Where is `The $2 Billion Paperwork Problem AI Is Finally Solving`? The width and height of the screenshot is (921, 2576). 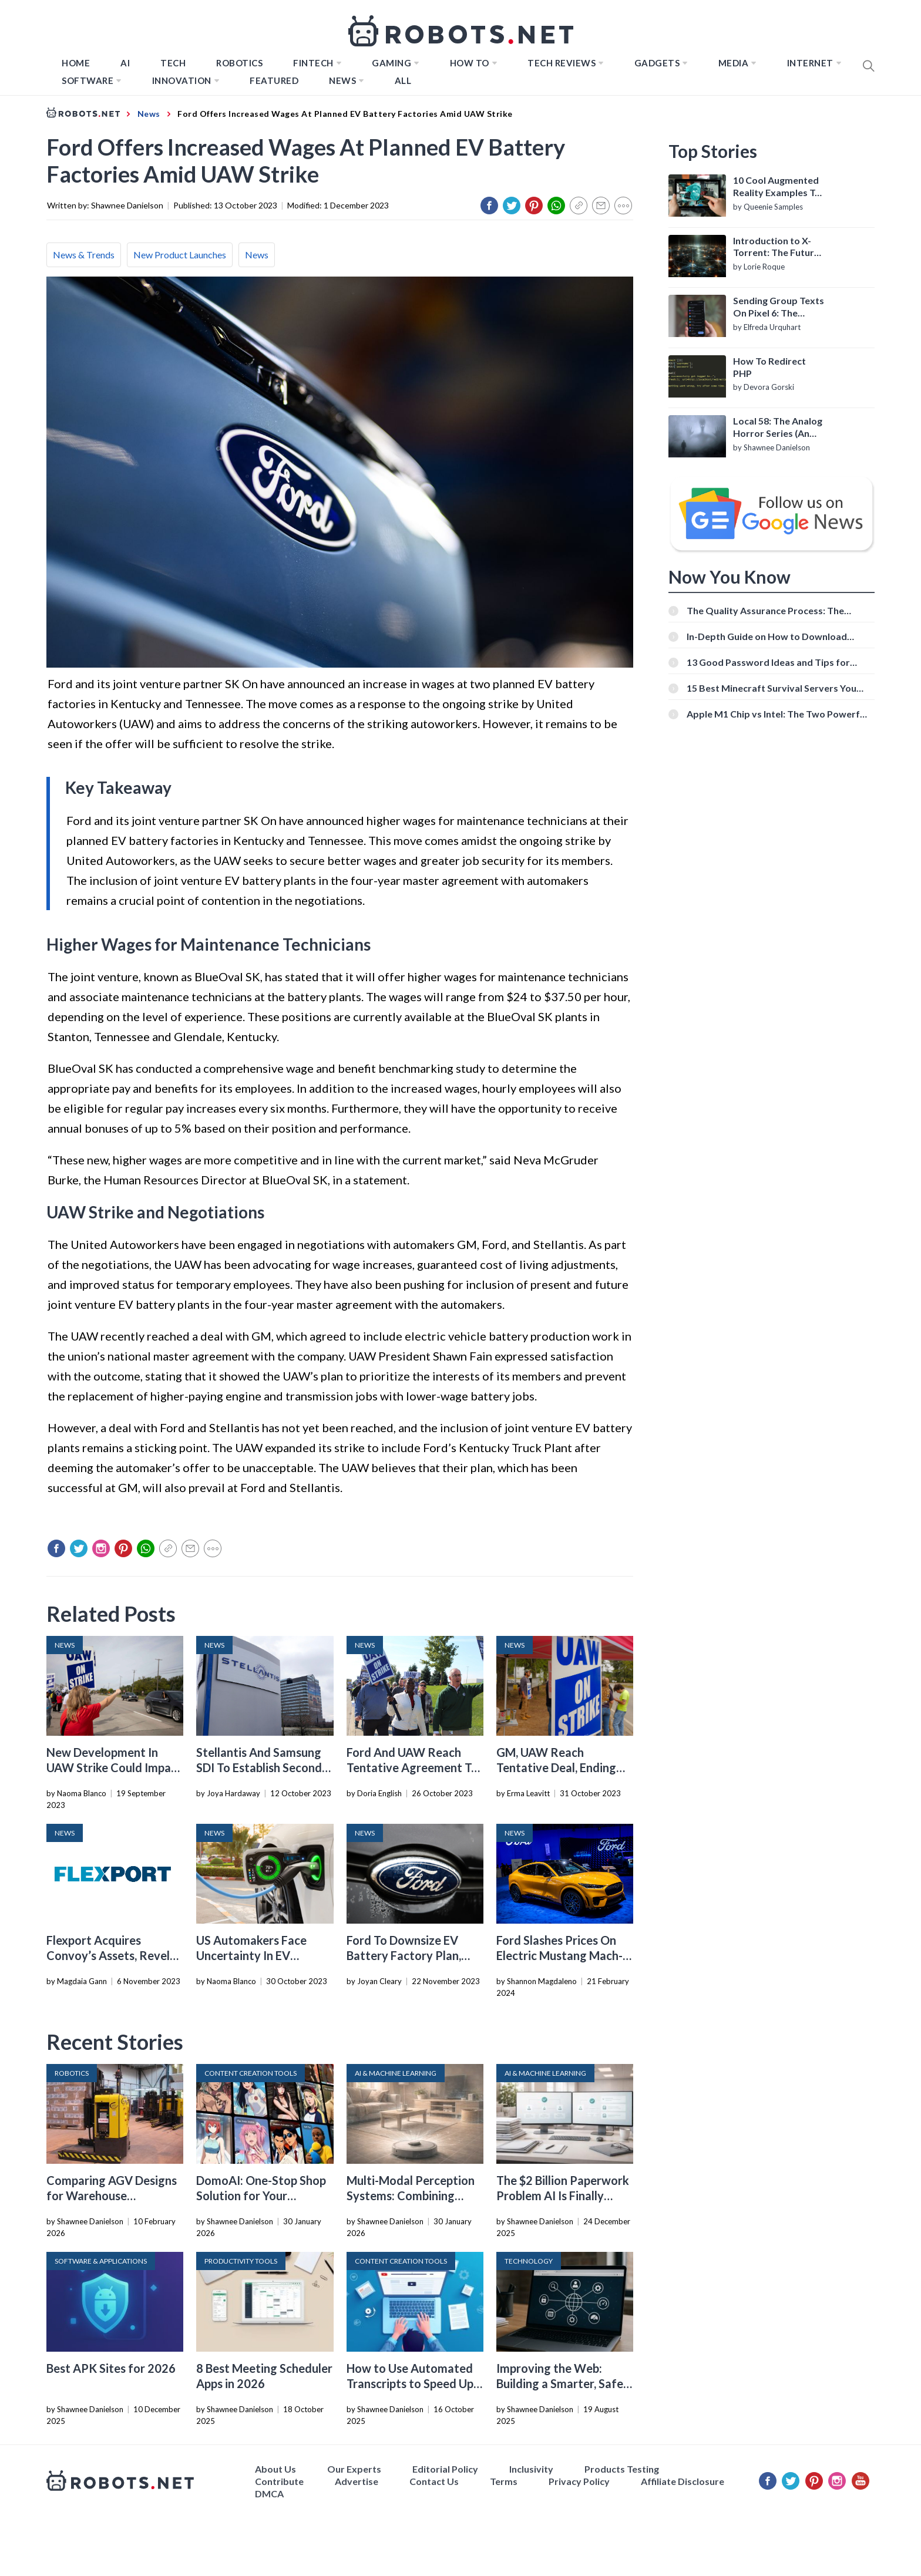
The $2 Billion Paperwork Problem AI Is Finally Solving is located at coordinates (562, 2195).